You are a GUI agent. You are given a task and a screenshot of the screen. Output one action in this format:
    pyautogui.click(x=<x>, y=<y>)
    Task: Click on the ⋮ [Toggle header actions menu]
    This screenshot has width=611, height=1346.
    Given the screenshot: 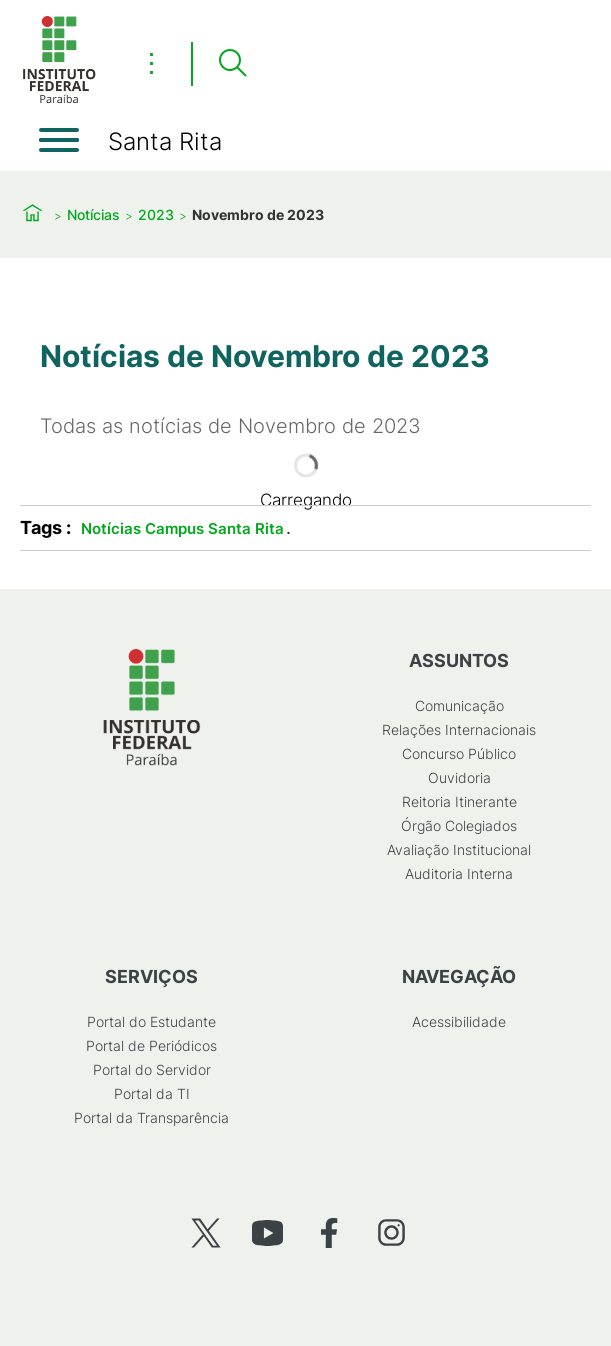 What is the action you would take?
    pyautogui.click(x=151, y=63)
    